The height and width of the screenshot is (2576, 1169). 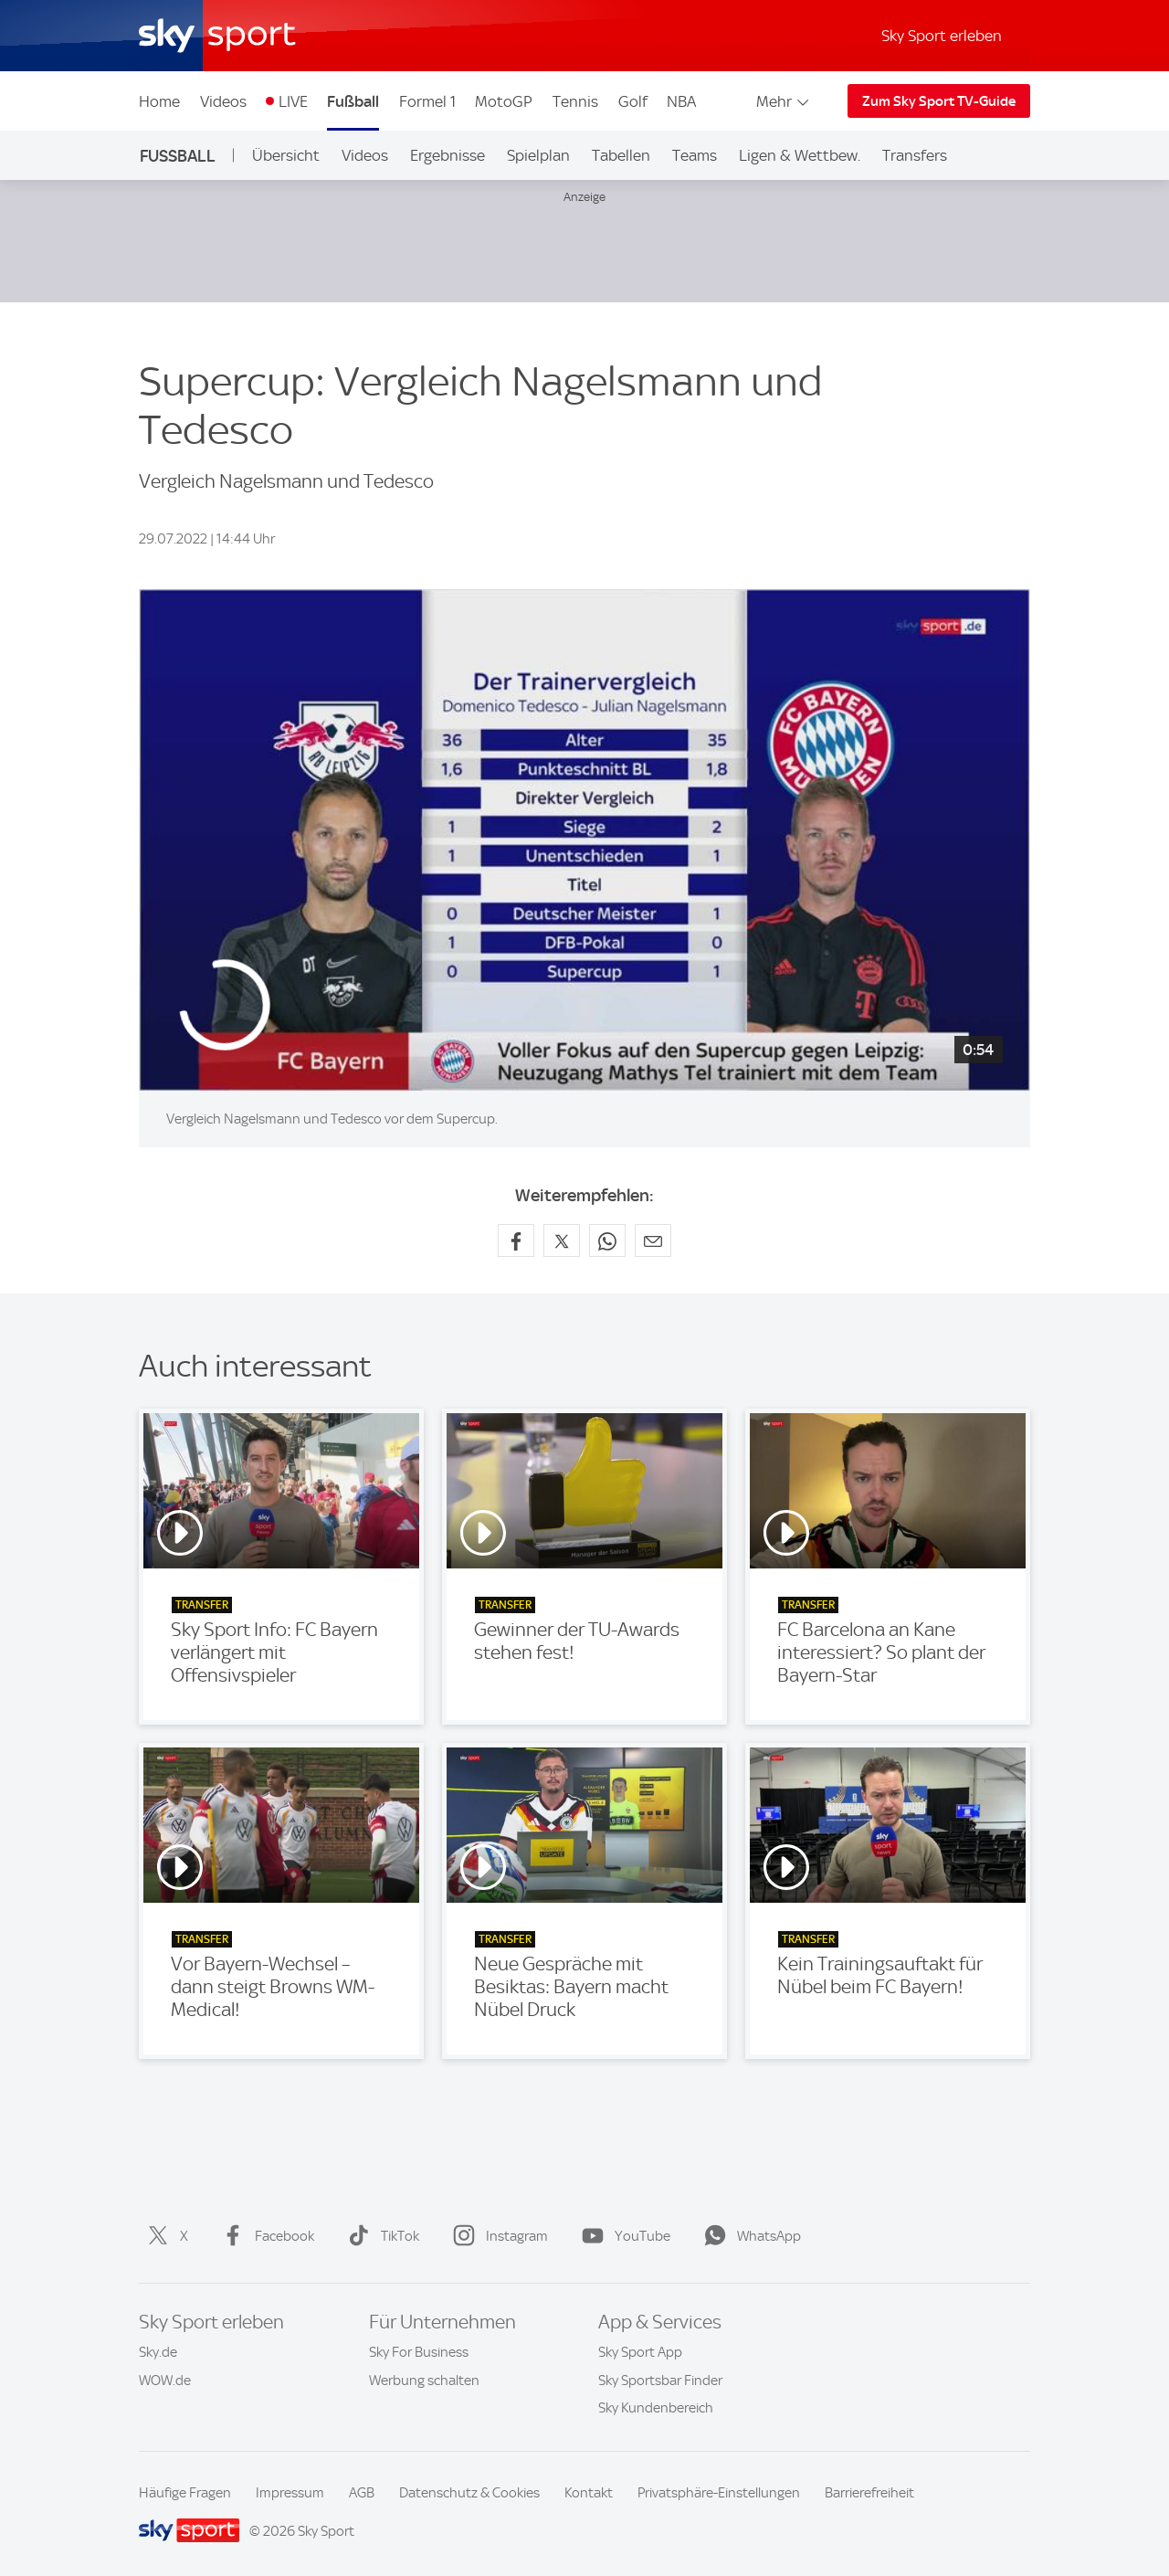 I want to click on Ergebnisse, so click(x=447, y=155).